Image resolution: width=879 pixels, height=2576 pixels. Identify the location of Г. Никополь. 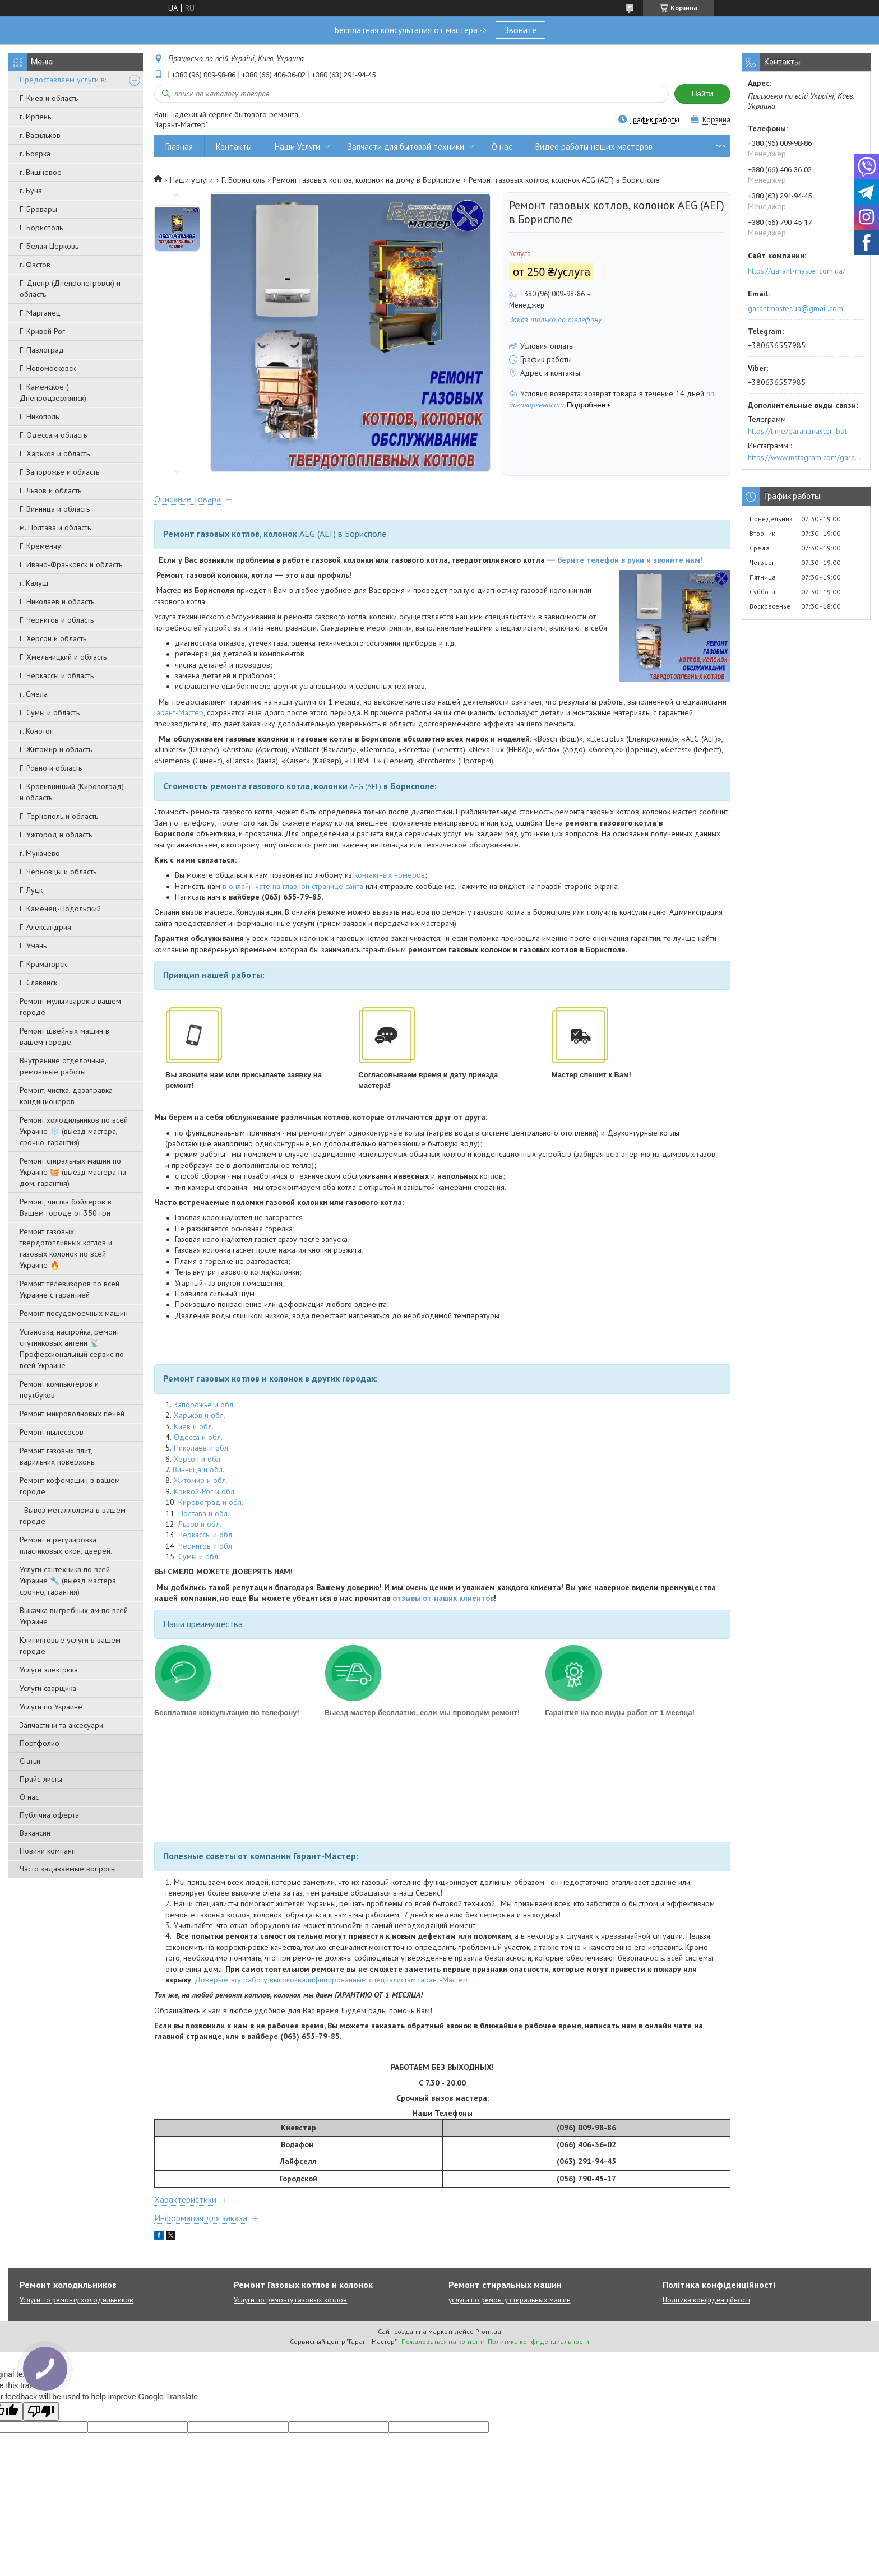
(39, 416).